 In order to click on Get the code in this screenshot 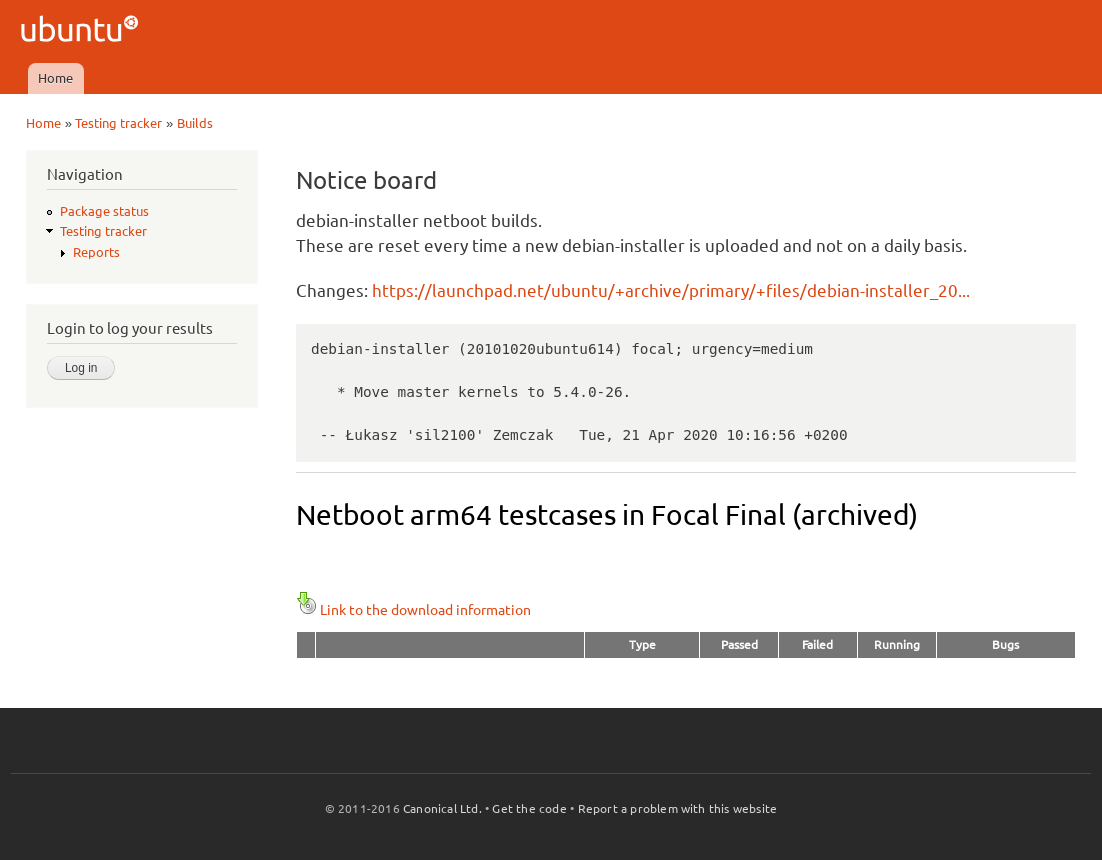, I will do `click(529, 808)`.